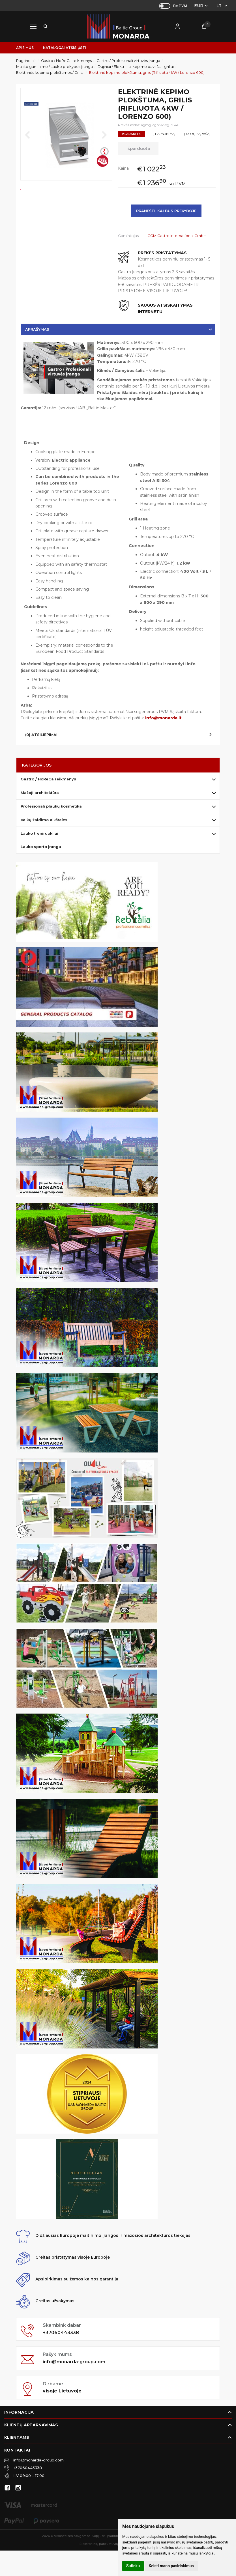  Describe the element at coordinates (64, 48) in the screenshot. I see `Katalogai atsisiųsti` at that location.